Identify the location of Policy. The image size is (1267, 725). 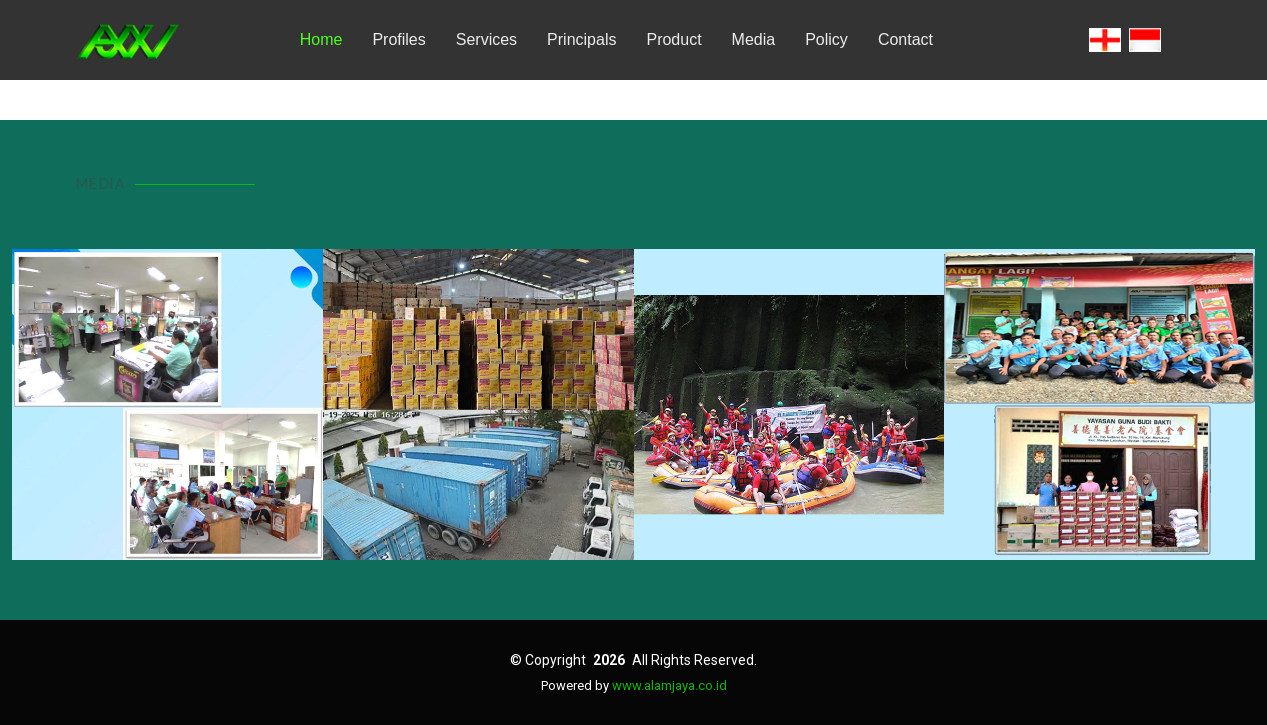
(826, 39).